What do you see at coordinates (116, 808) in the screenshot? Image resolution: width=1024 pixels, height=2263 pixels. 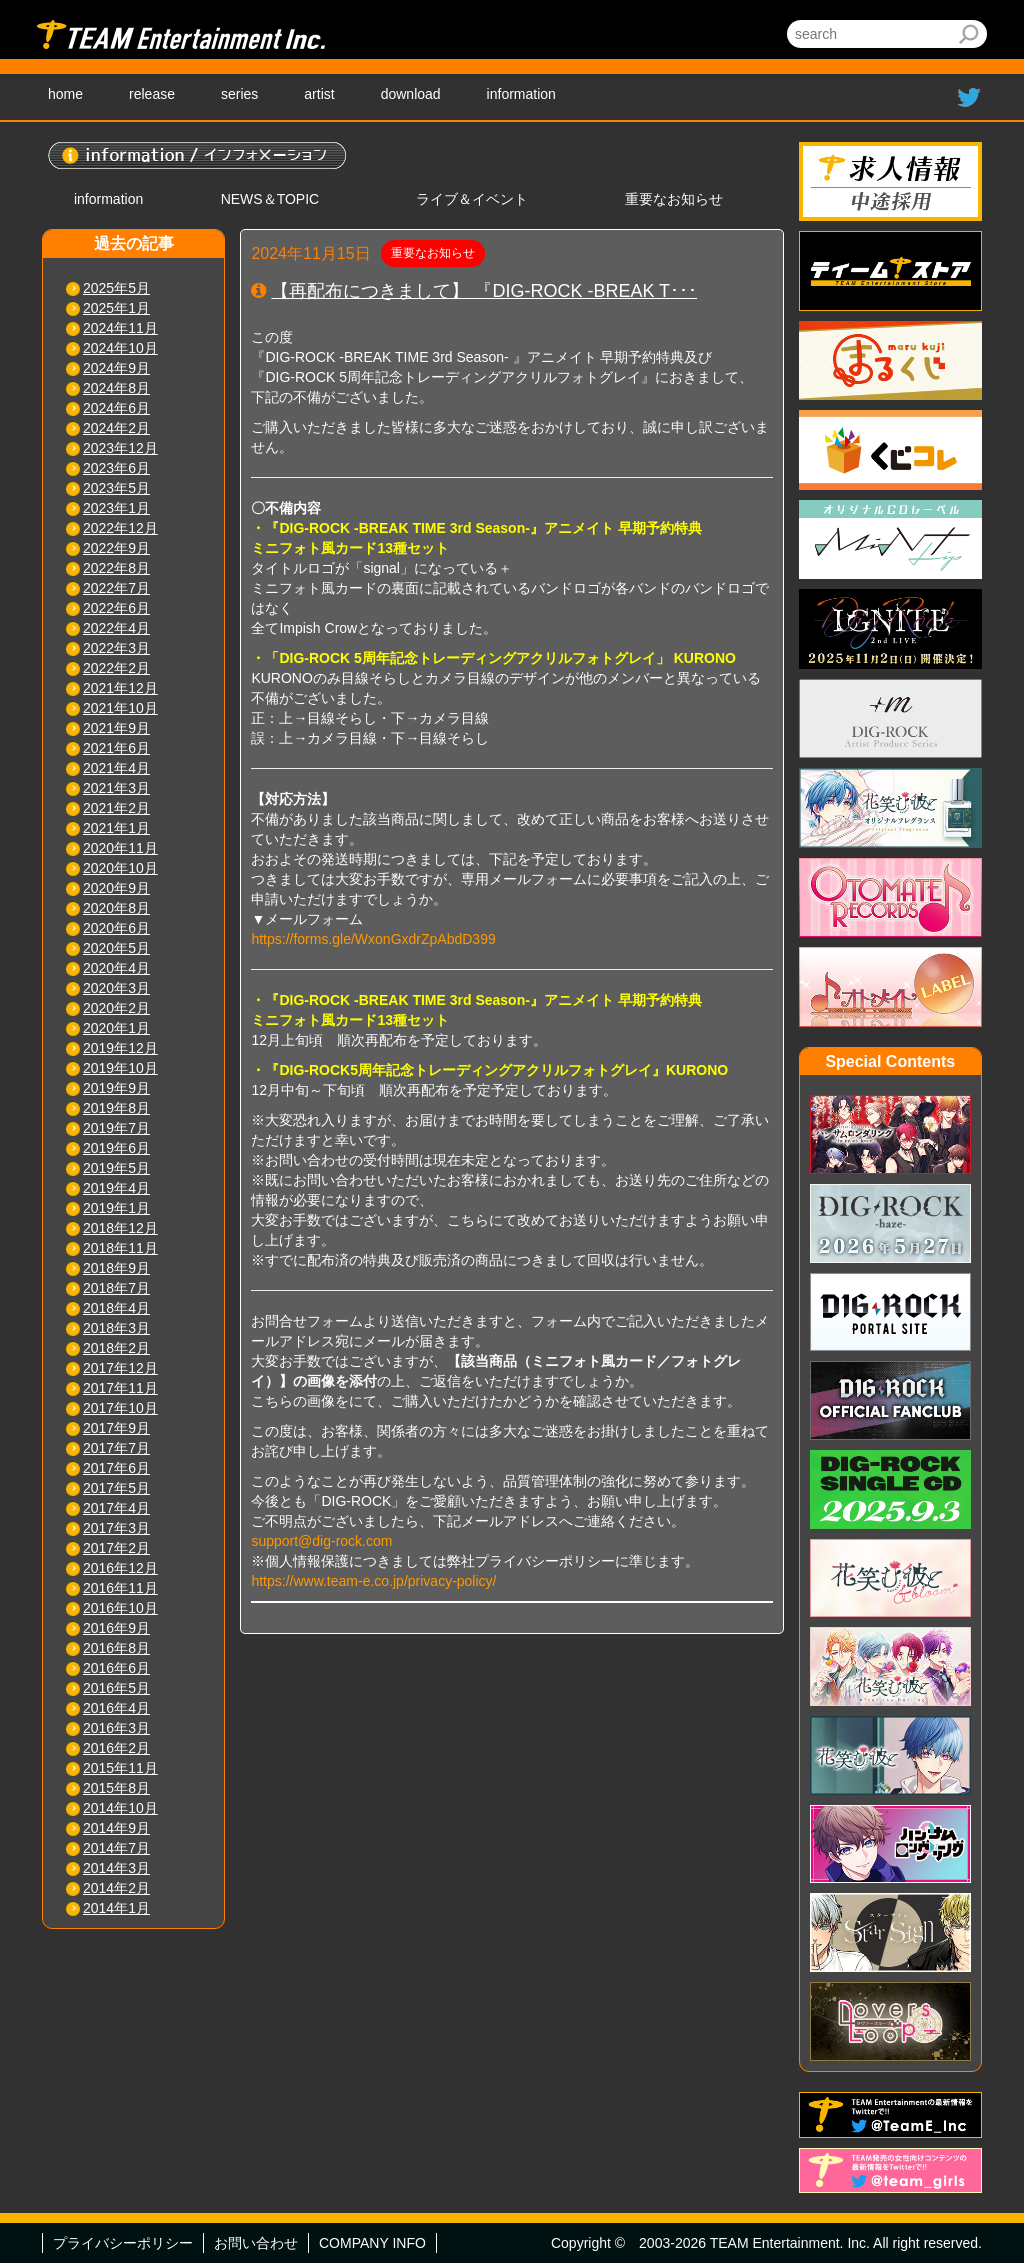 I see `2021年2月` at bounding box center [116, 808].